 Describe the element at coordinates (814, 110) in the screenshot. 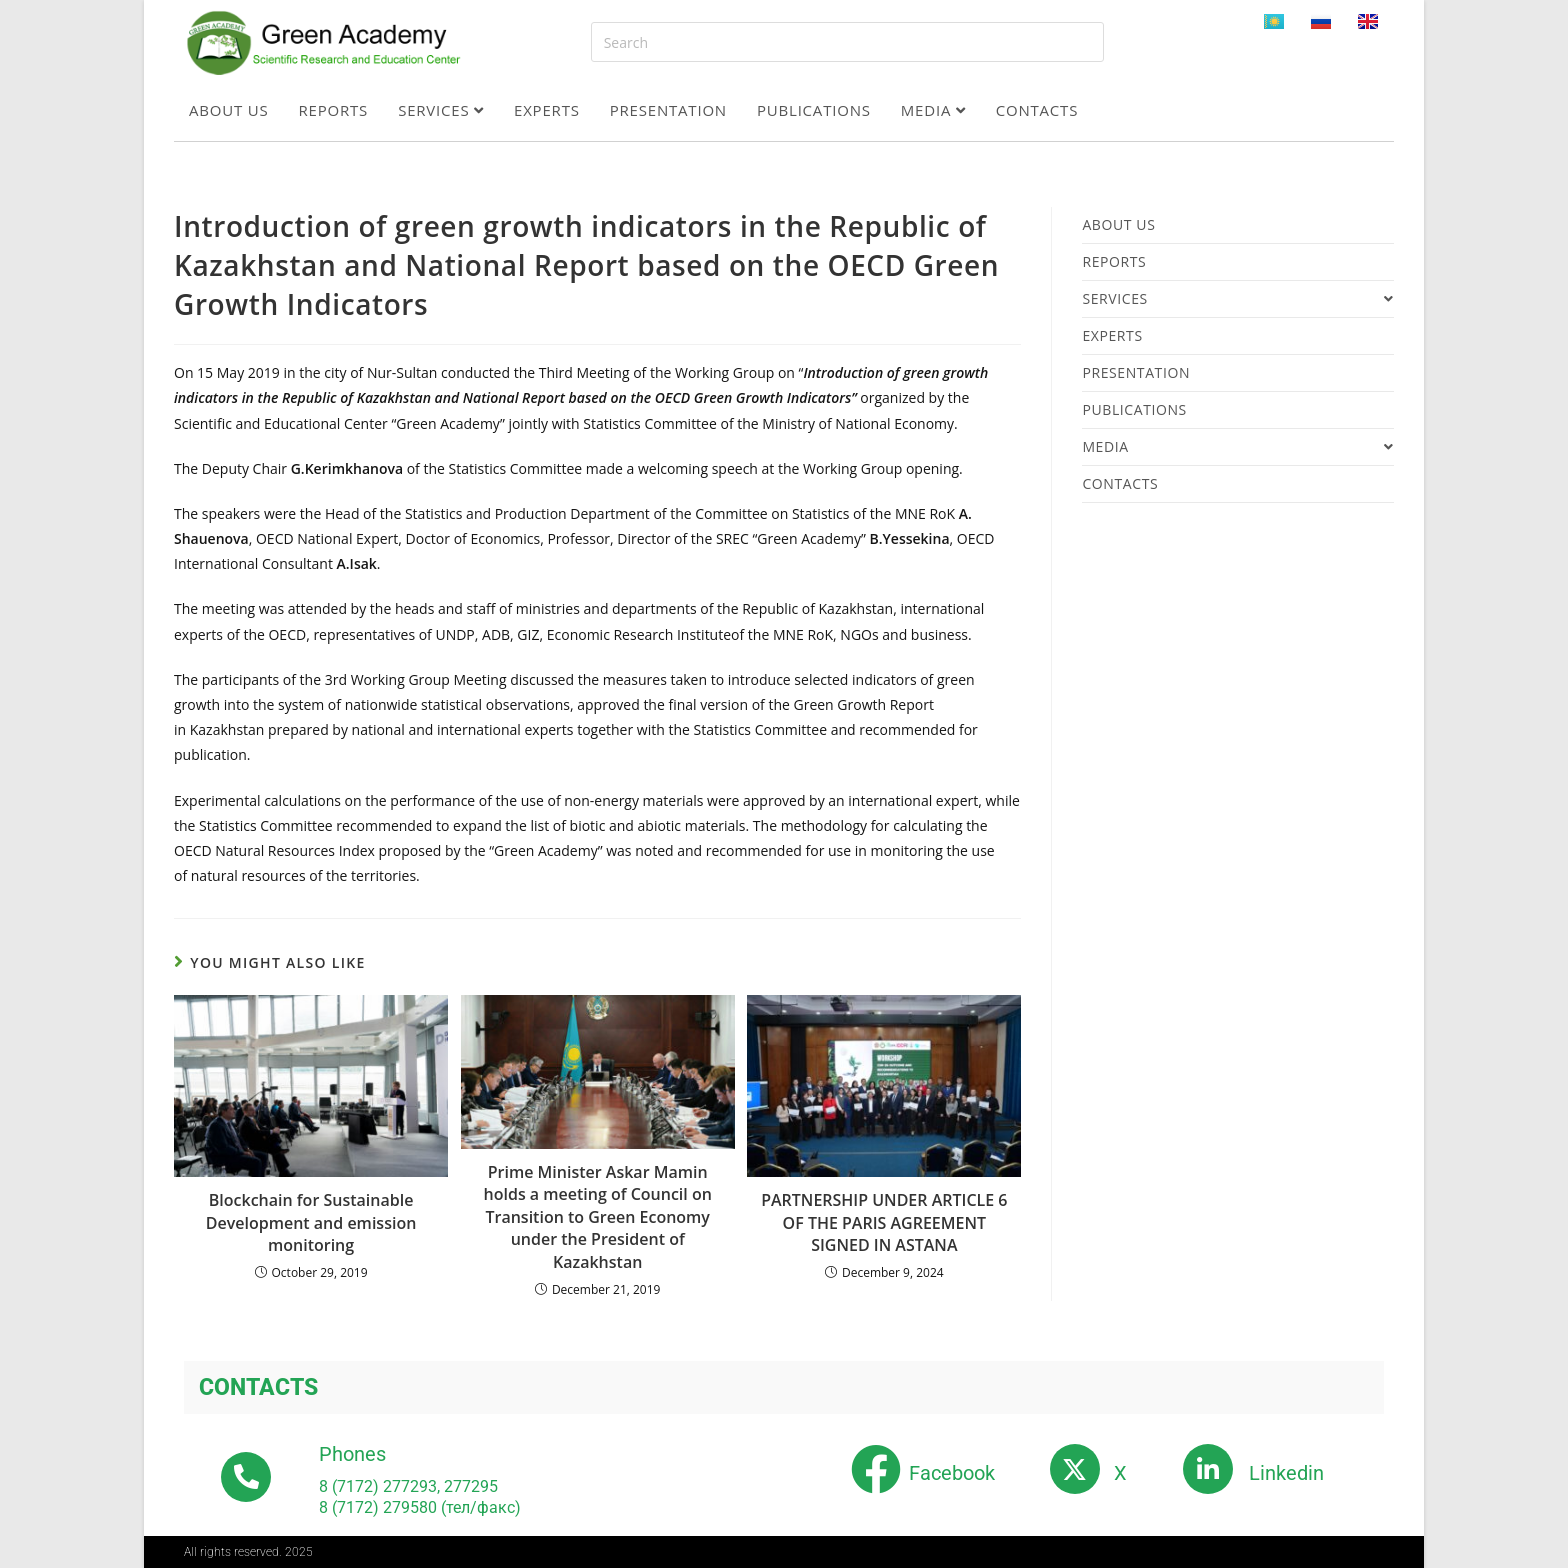

I see `Publications` at that location.